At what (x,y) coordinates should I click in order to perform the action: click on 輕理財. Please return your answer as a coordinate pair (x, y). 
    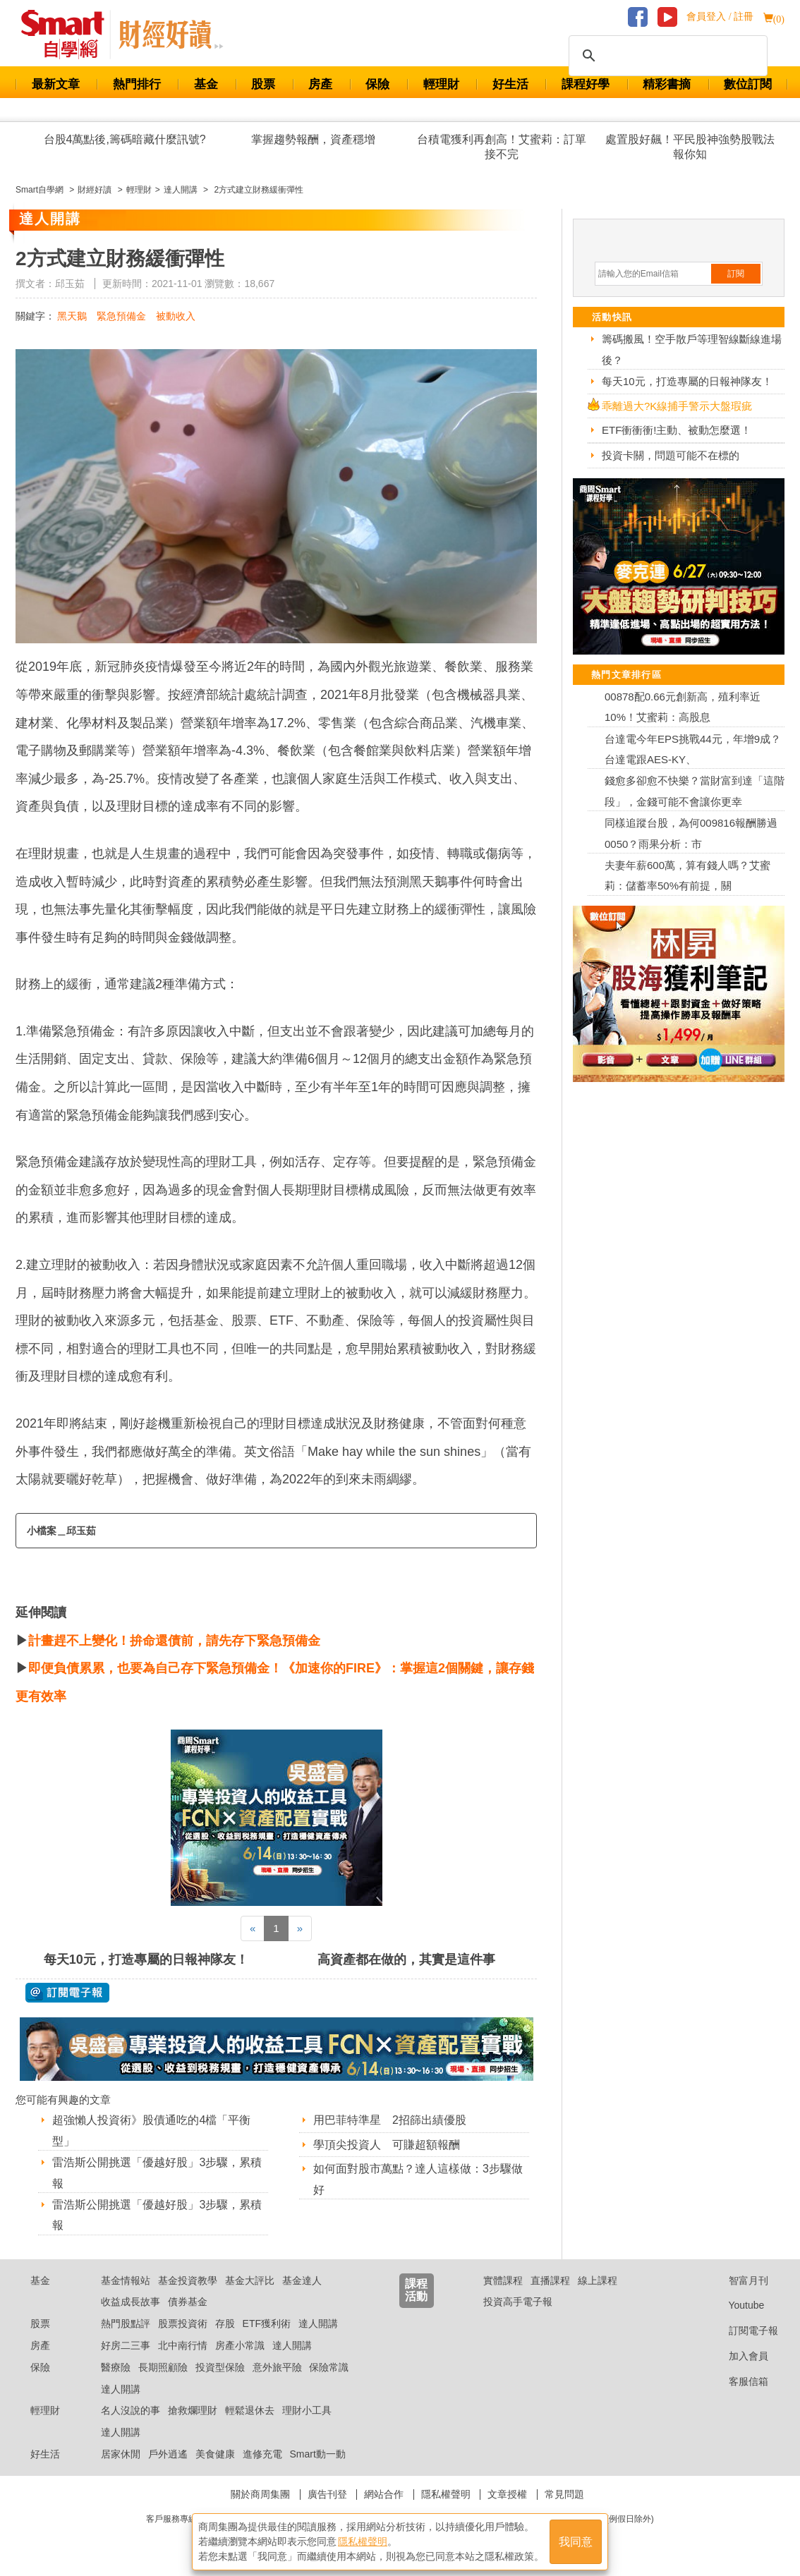
    Looking at the image, I should click on (441, 84).